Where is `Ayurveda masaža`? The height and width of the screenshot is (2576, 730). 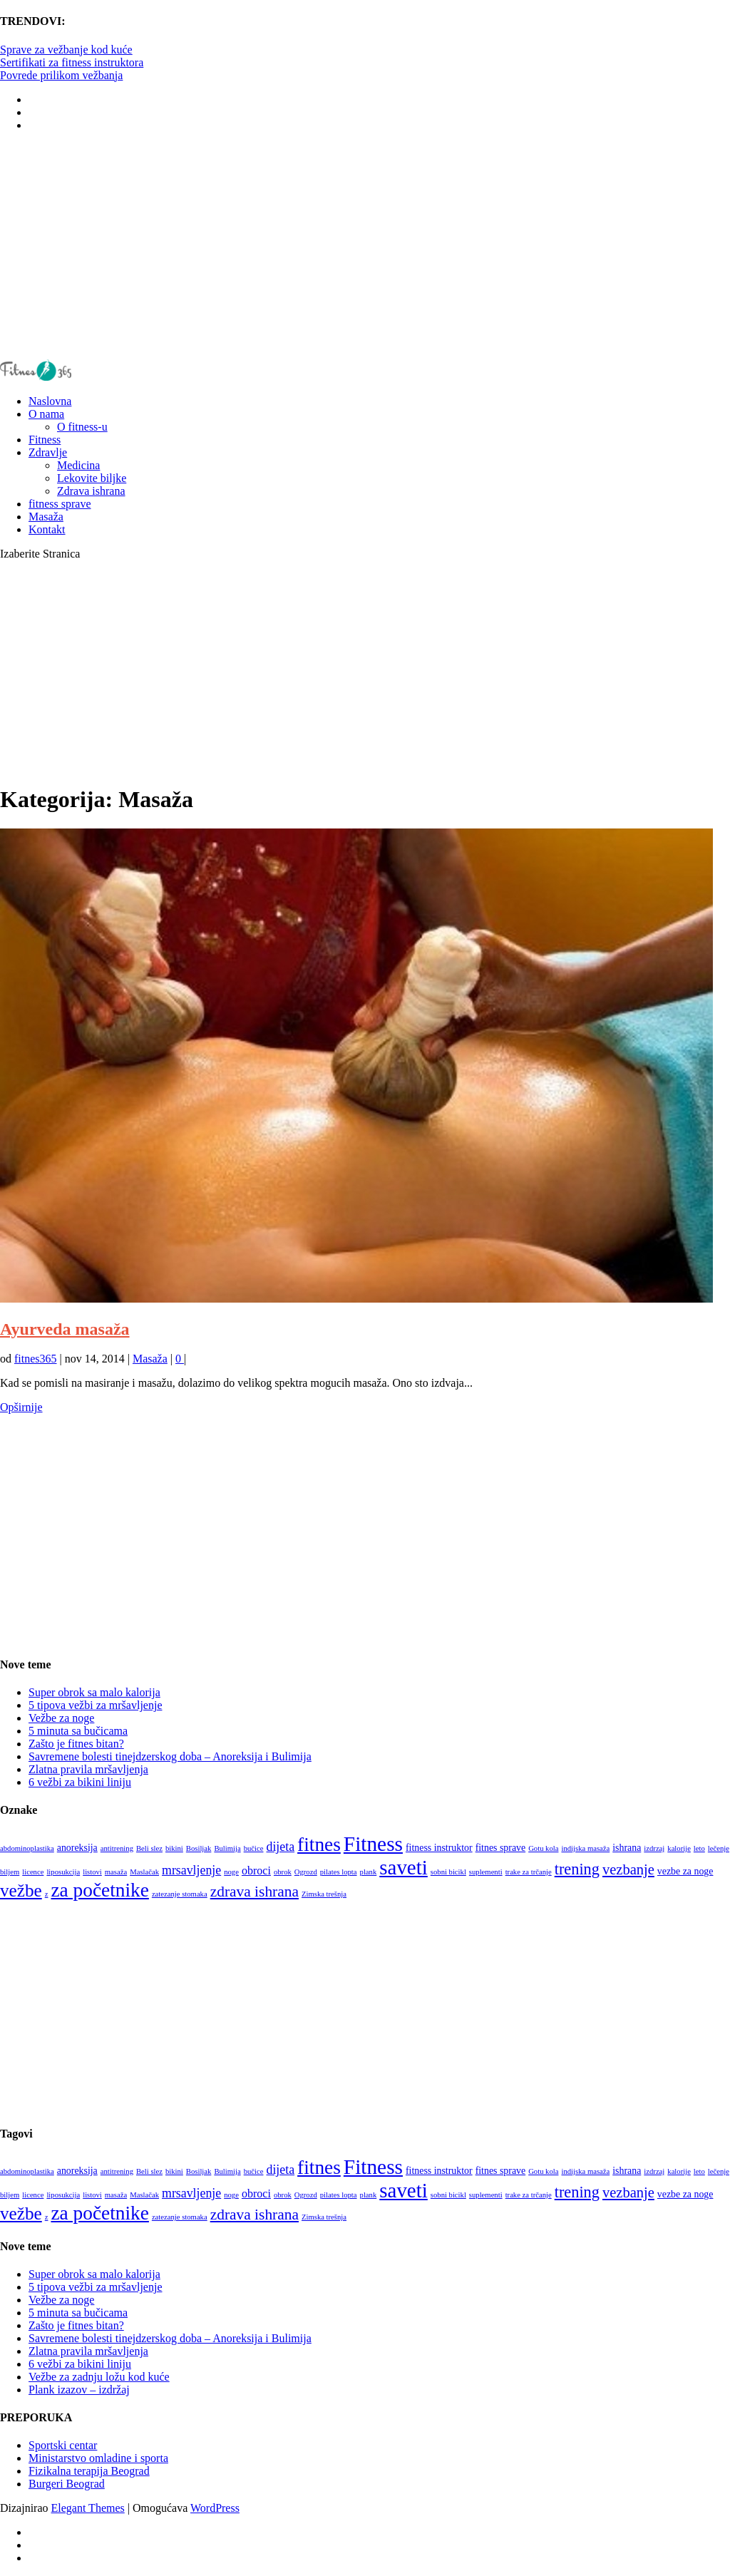
Ayurveda masaža is located at coordinates (65, 1329).